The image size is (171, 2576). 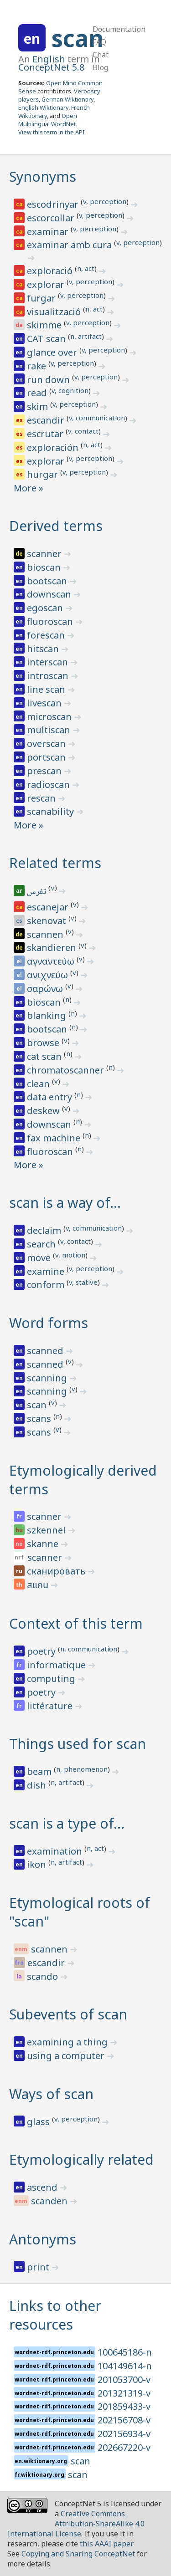 I want to click on Creative Commons Attribution-ShareAlike 4.0 International License, so click(x=76, y=2524).